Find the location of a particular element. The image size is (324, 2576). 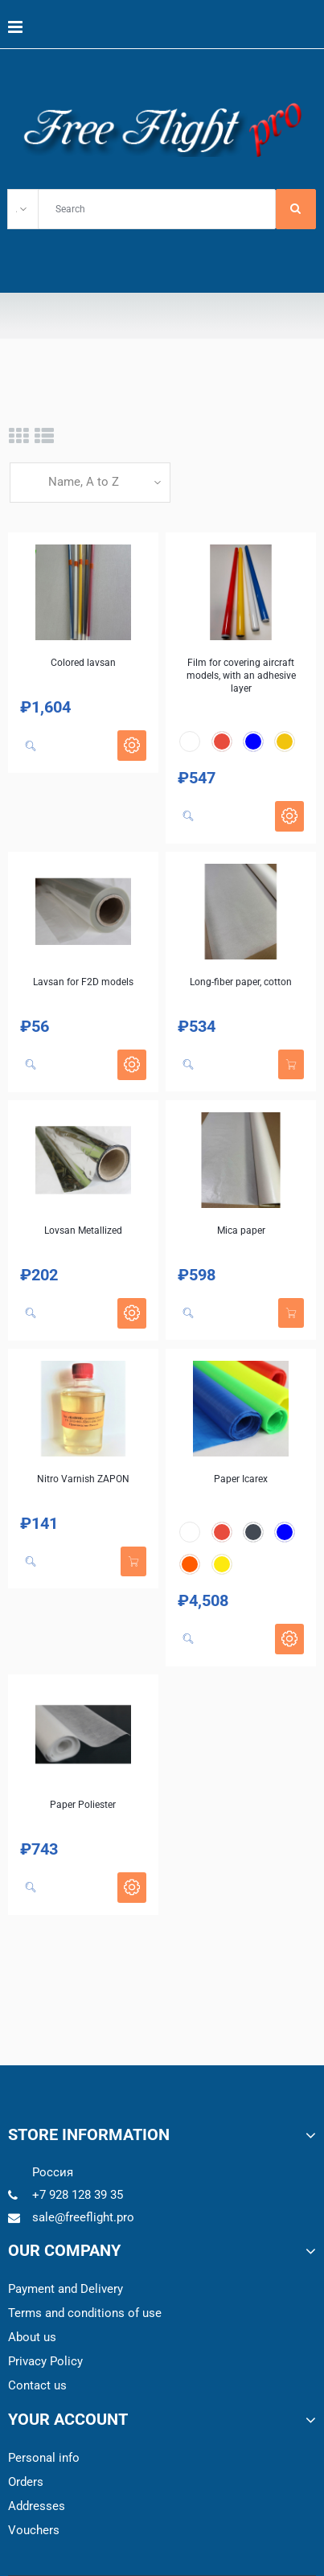

Paper Poliester is located at coordinates (83, 1804).